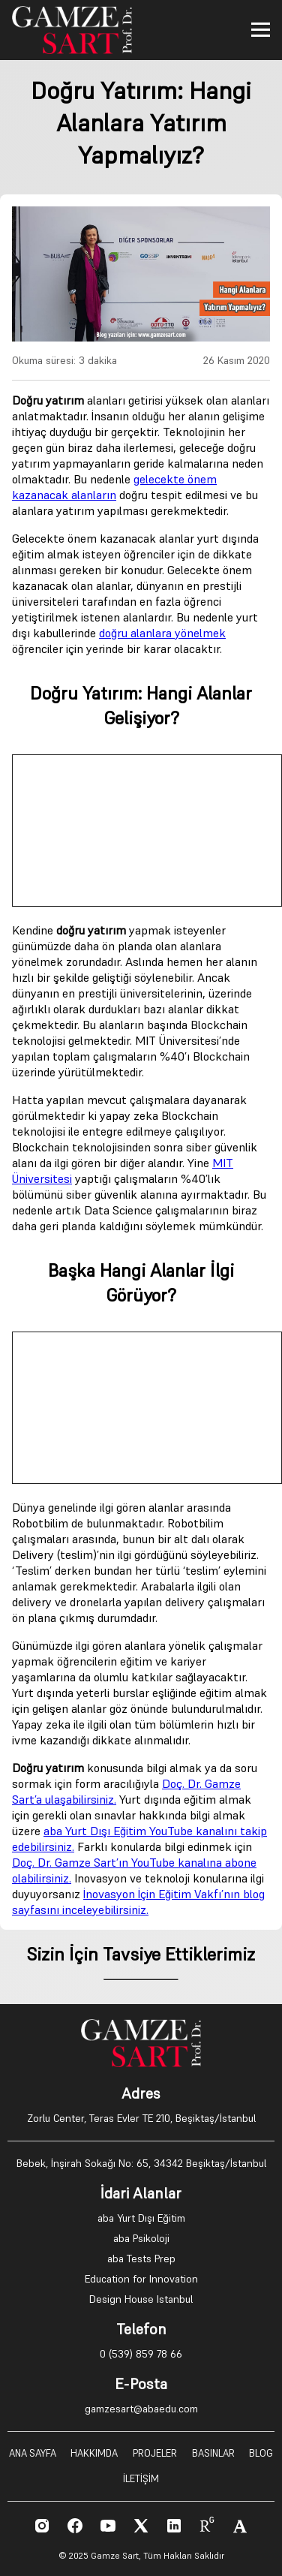  What do you see at coordinates (141, 2258) in the screenshot?
I see `aba Tests Prep` at bounding box center [141, 2258].